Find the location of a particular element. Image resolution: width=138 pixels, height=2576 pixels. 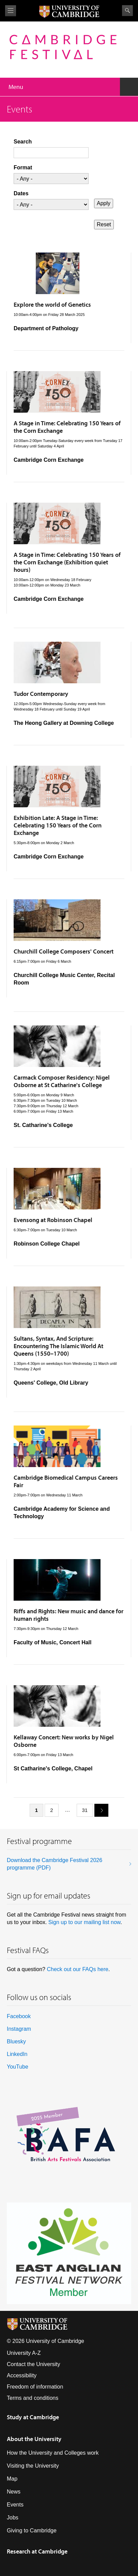

About the University is located at coordinates (34, 2439).